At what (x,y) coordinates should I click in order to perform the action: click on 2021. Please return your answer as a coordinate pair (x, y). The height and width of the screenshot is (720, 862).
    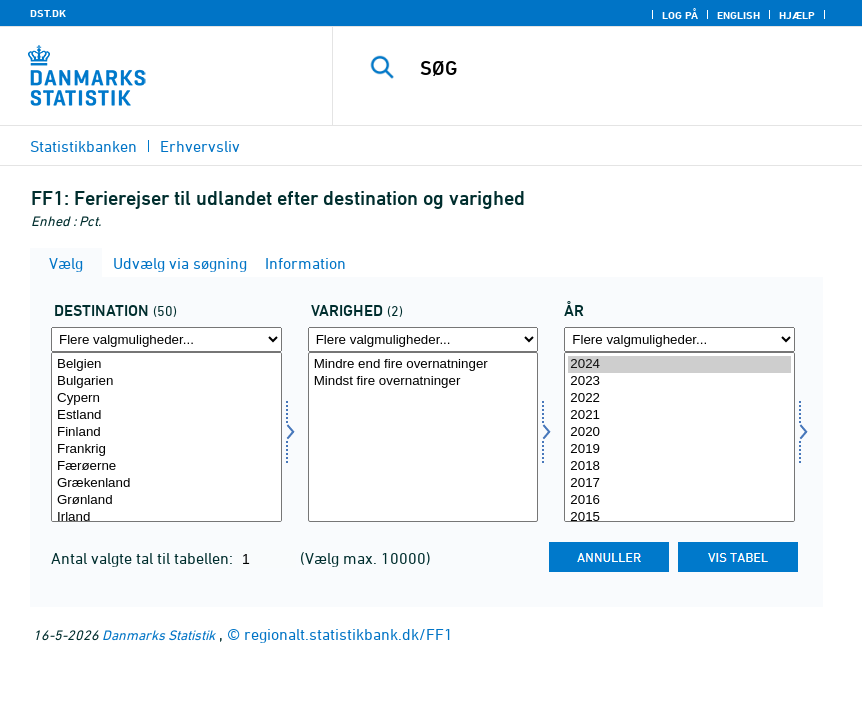
    Looking at the image, I should click on (679, 415).